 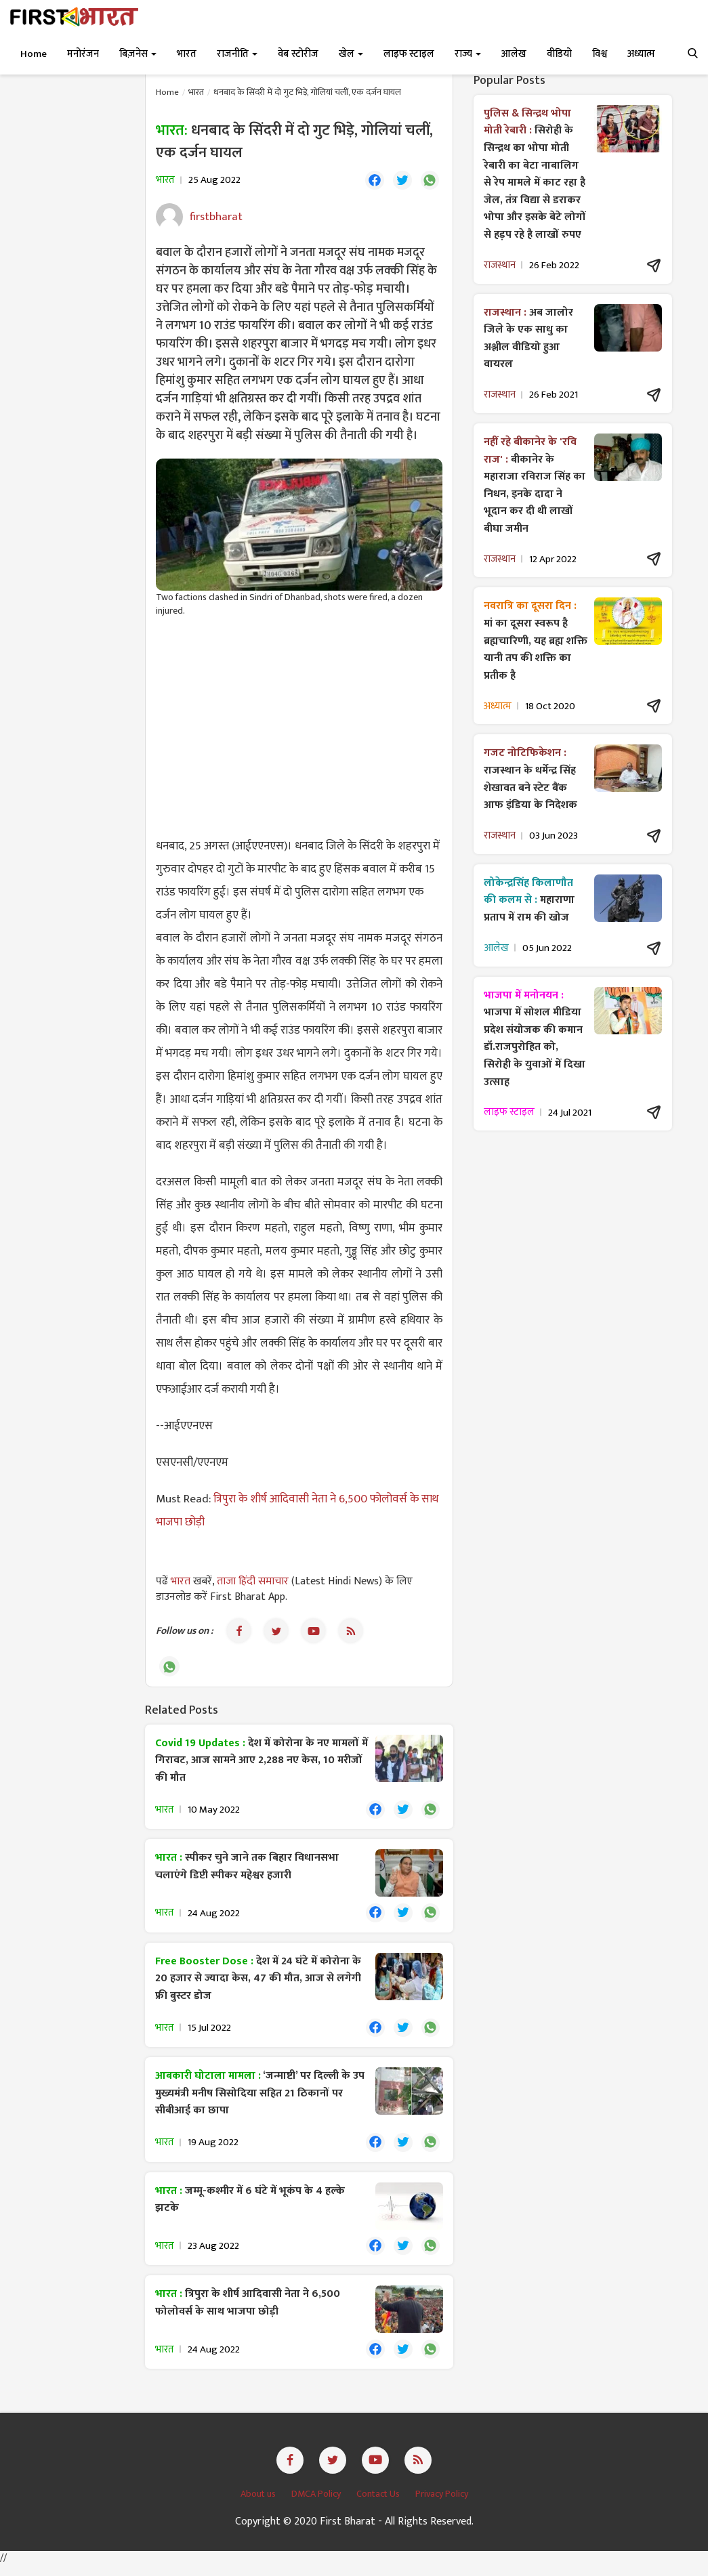 I want to click on DMCA Policy, so click(x=317, y=2504).